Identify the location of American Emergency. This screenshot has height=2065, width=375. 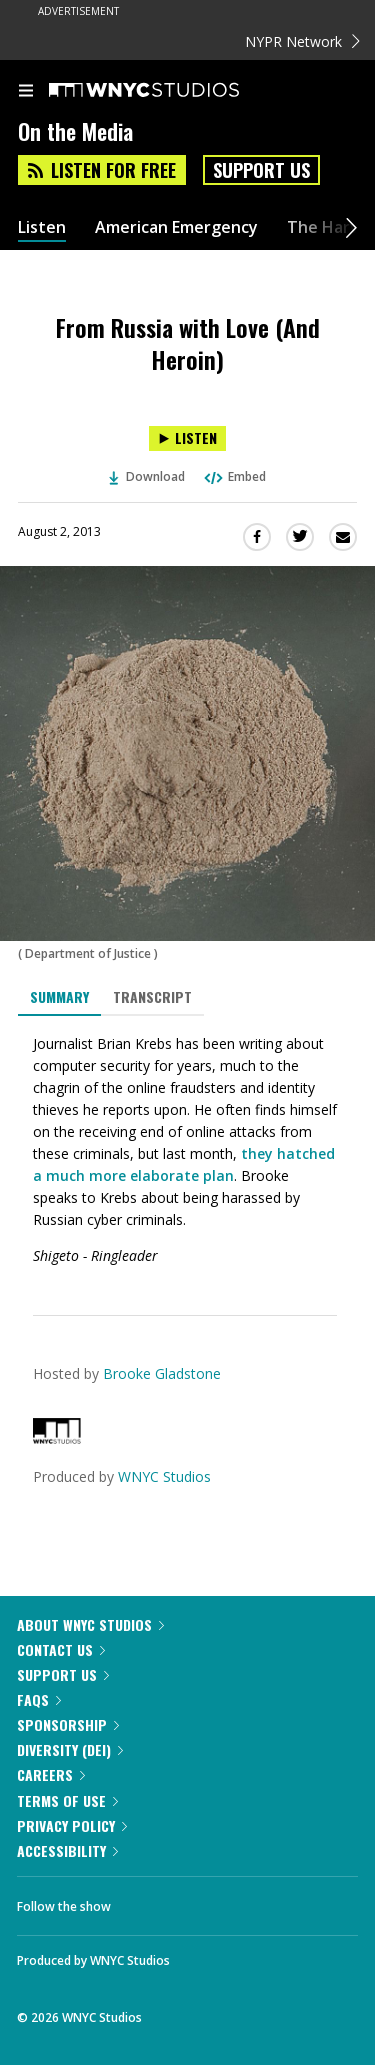
(176, 227).